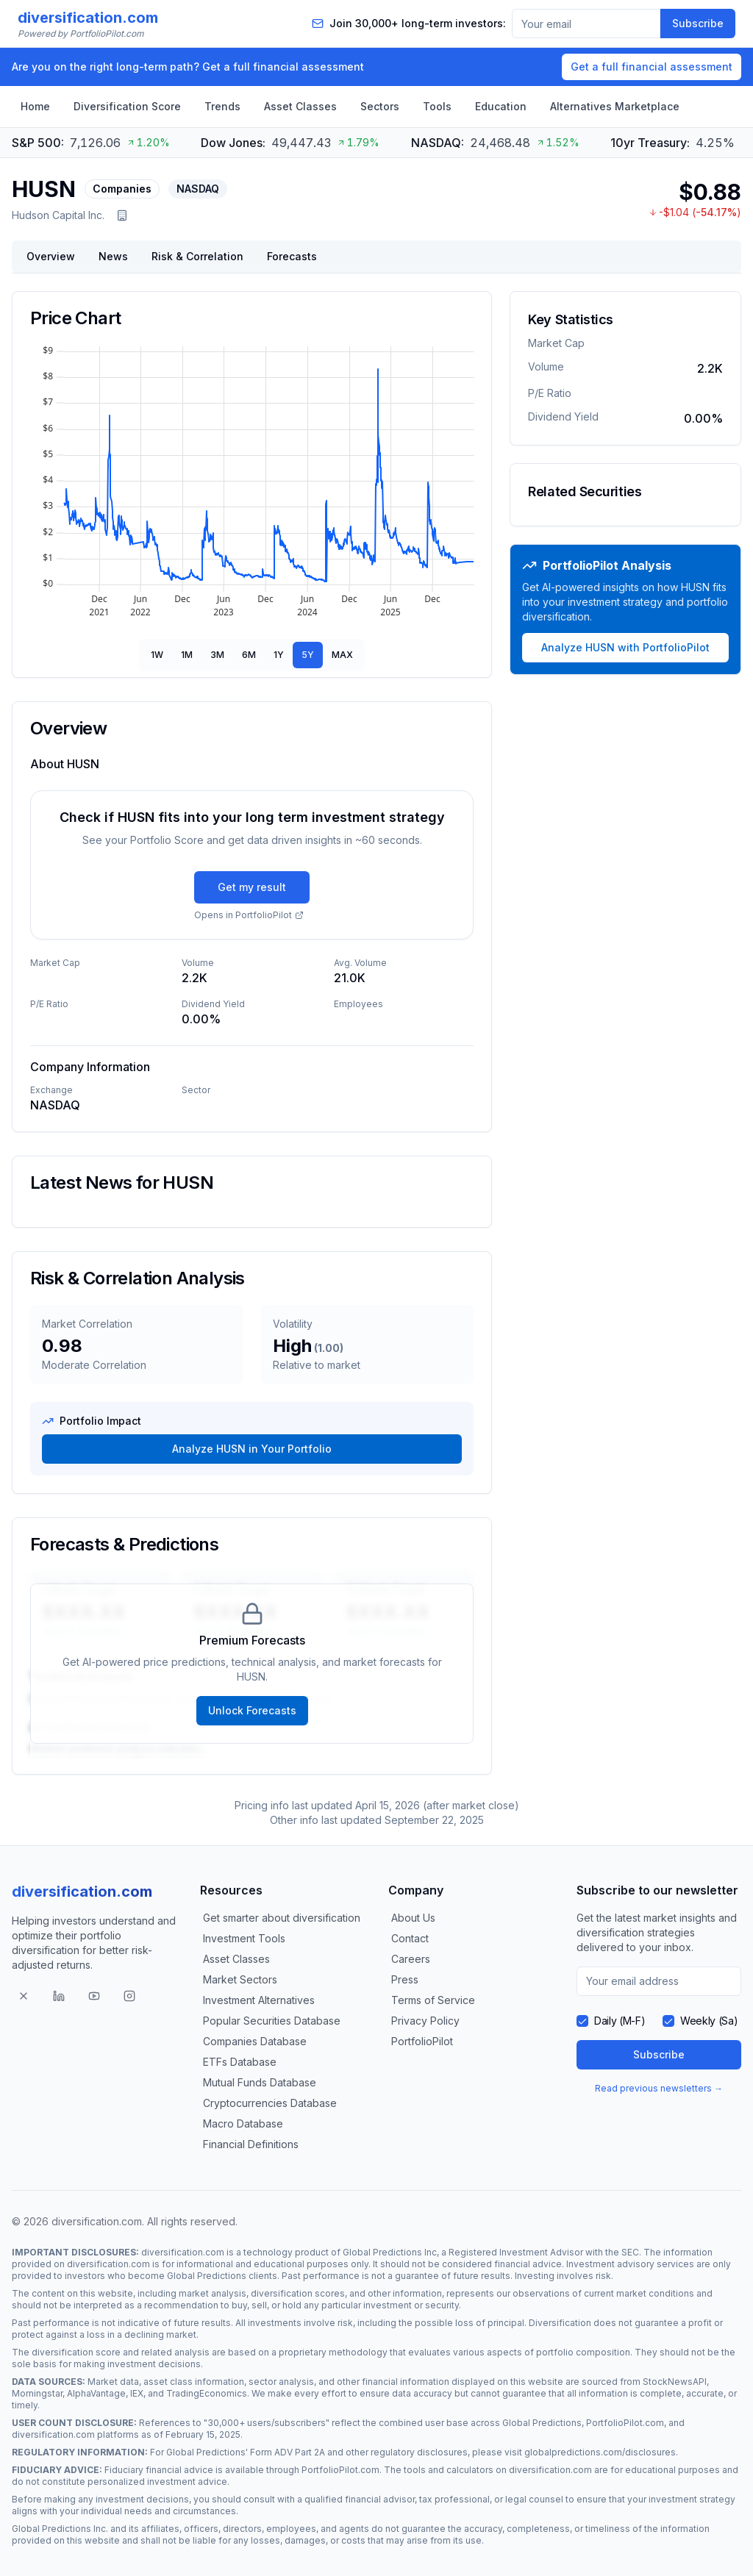 The width and height of the screenshot is (753, 2576). Describe the element at coordinates (625, 647) in the screenshot. I see `Analyze HUSN with PortfolioPilot` at that location.